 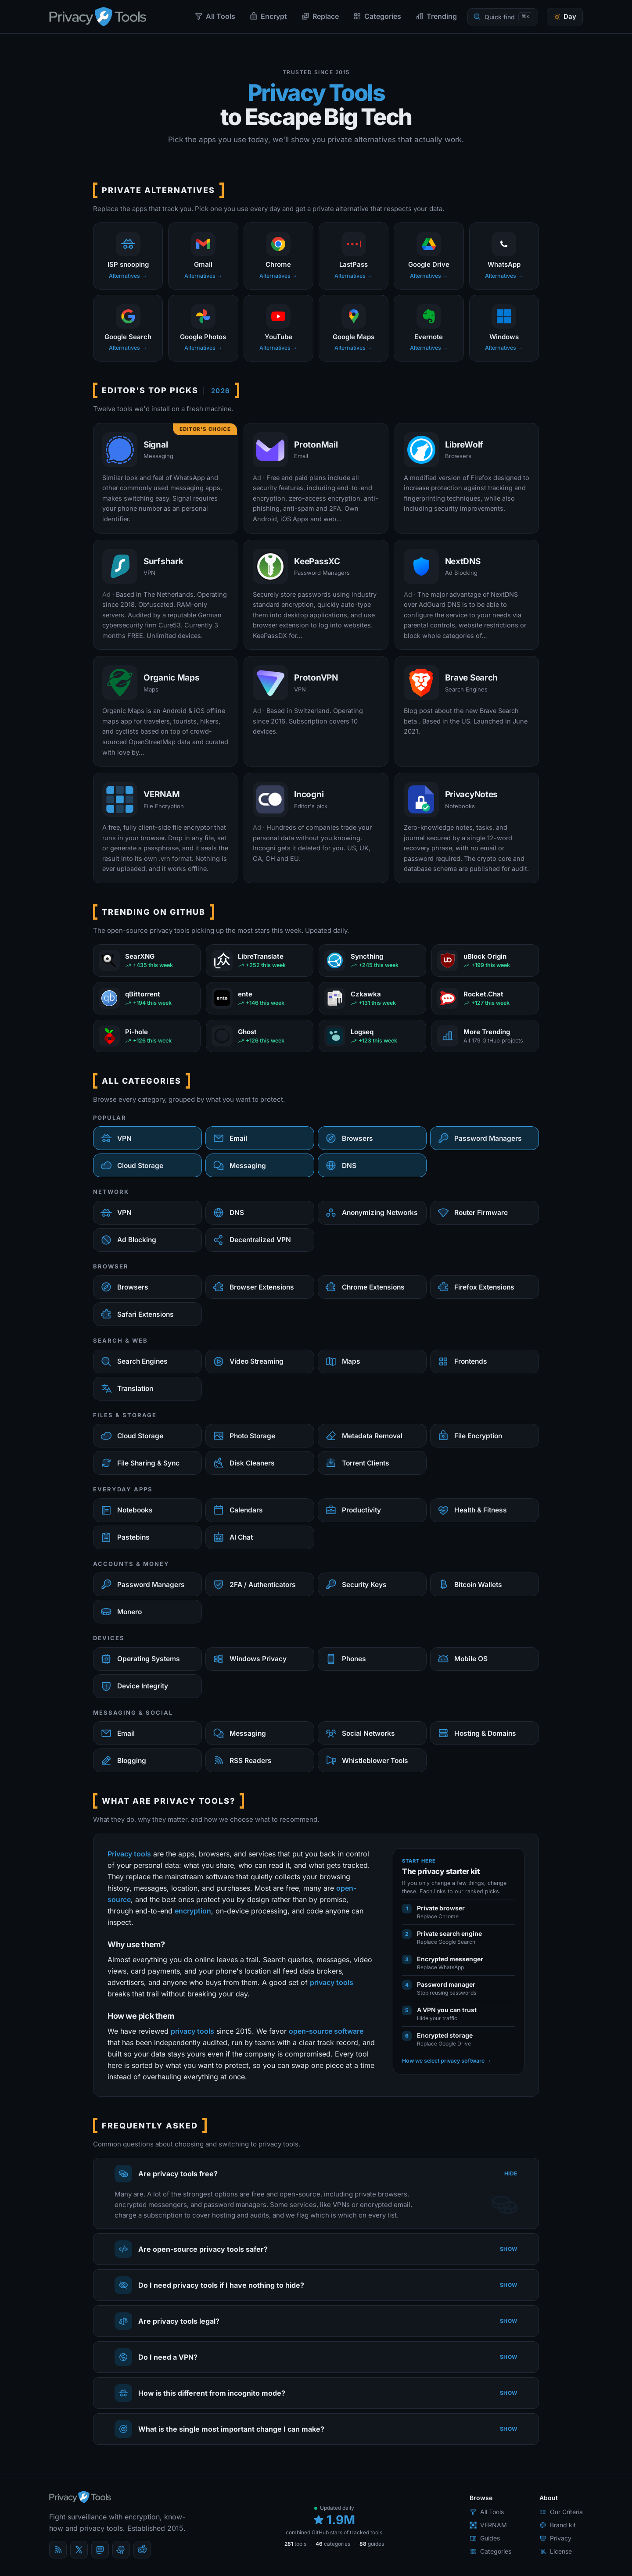 What do you see at coordinates (447, 2060) in the screenshot?
I see `How we select privacy software →` at bounding box center [447, 2060].